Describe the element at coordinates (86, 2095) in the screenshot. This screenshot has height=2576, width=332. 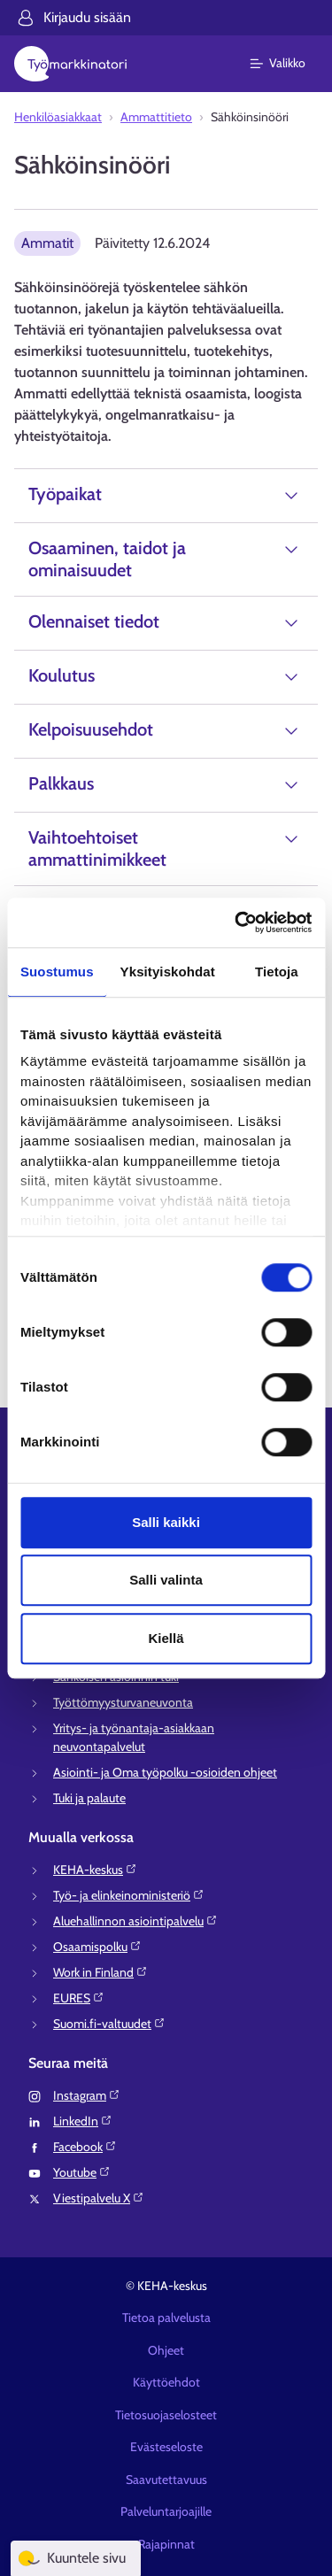
I see `Instagram⁠` at that location.